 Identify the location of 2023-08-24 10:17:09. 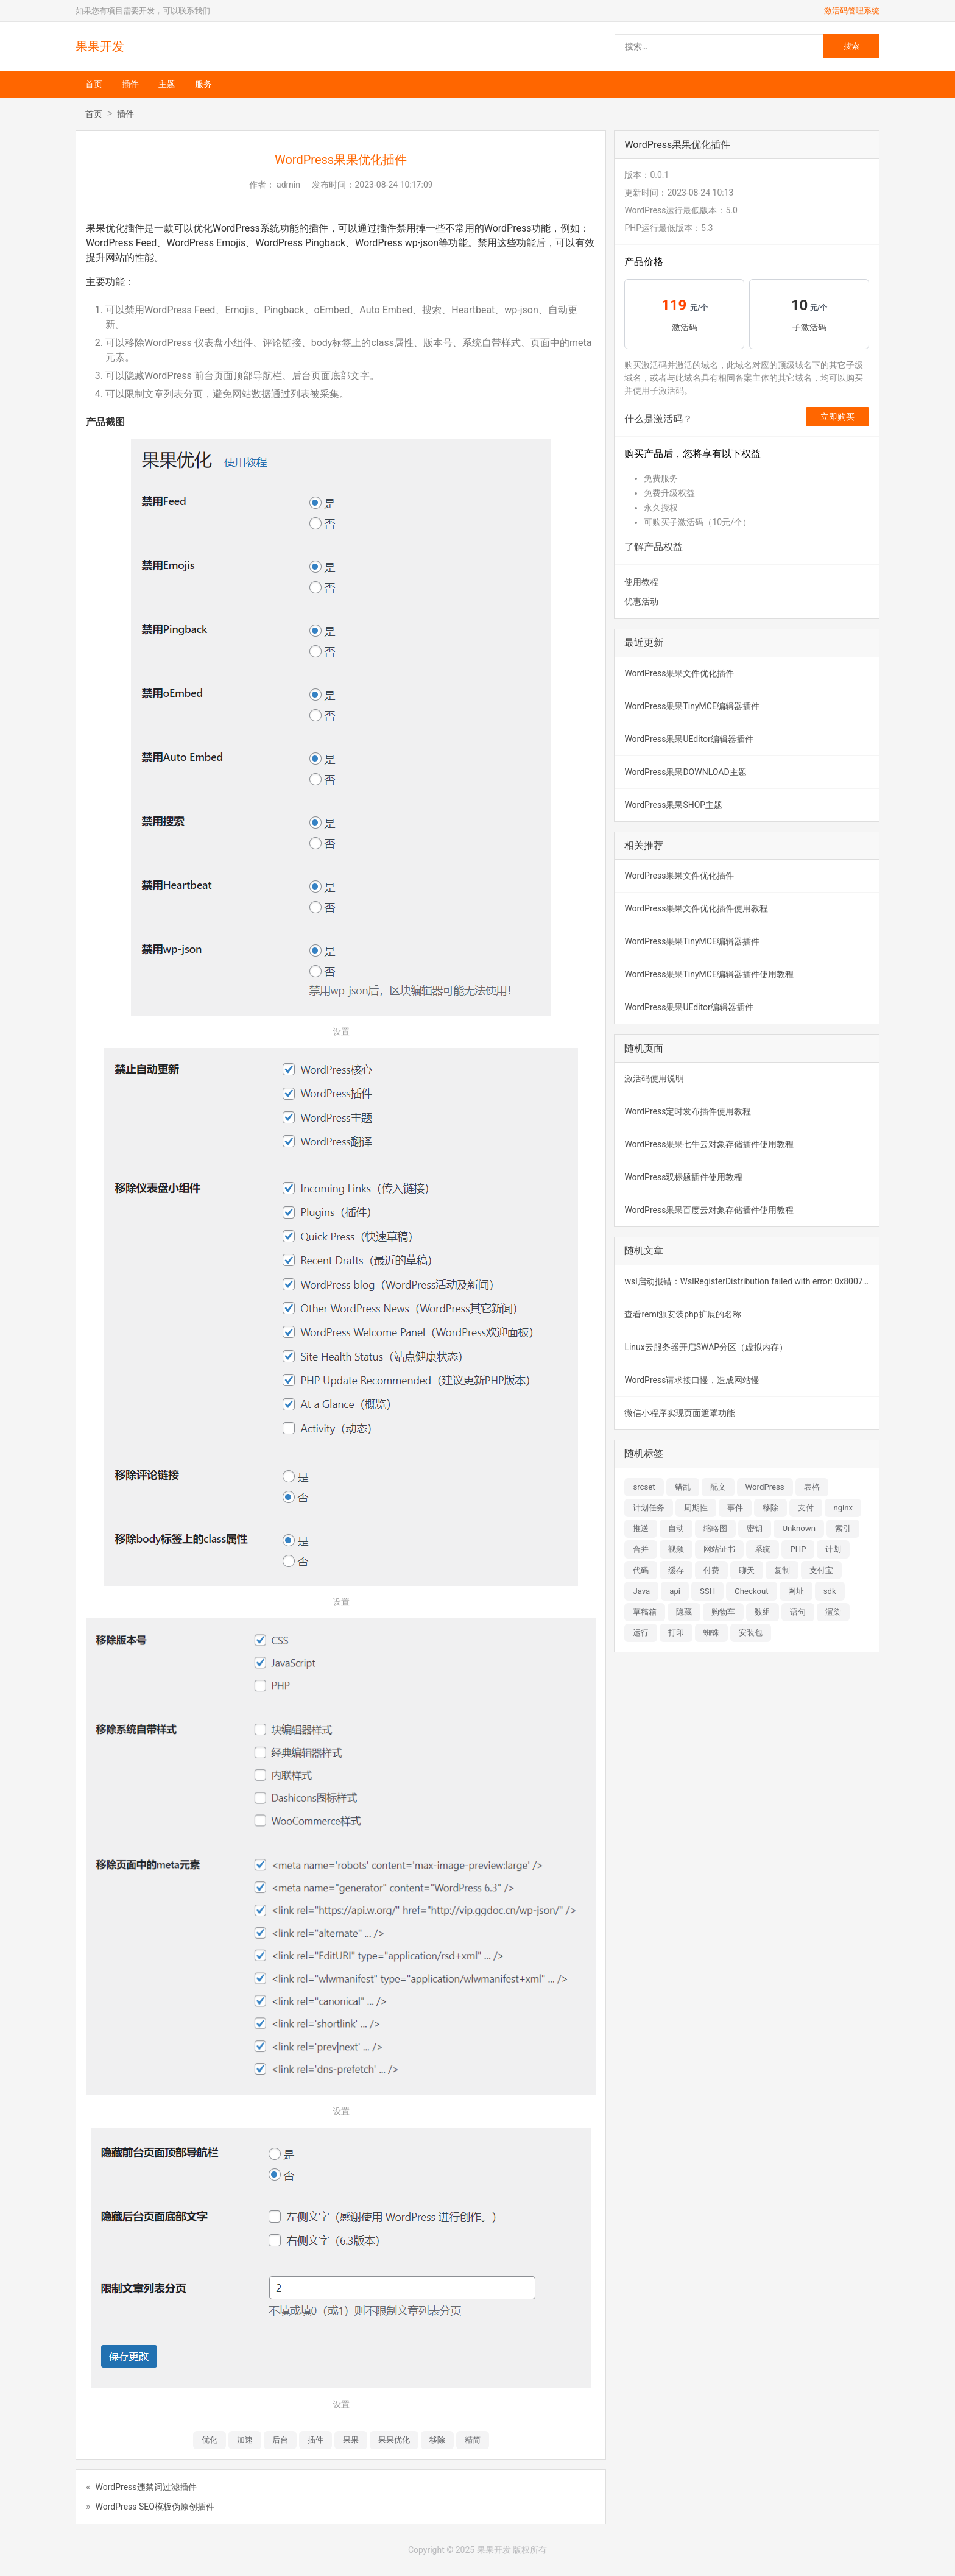
(393, 184).